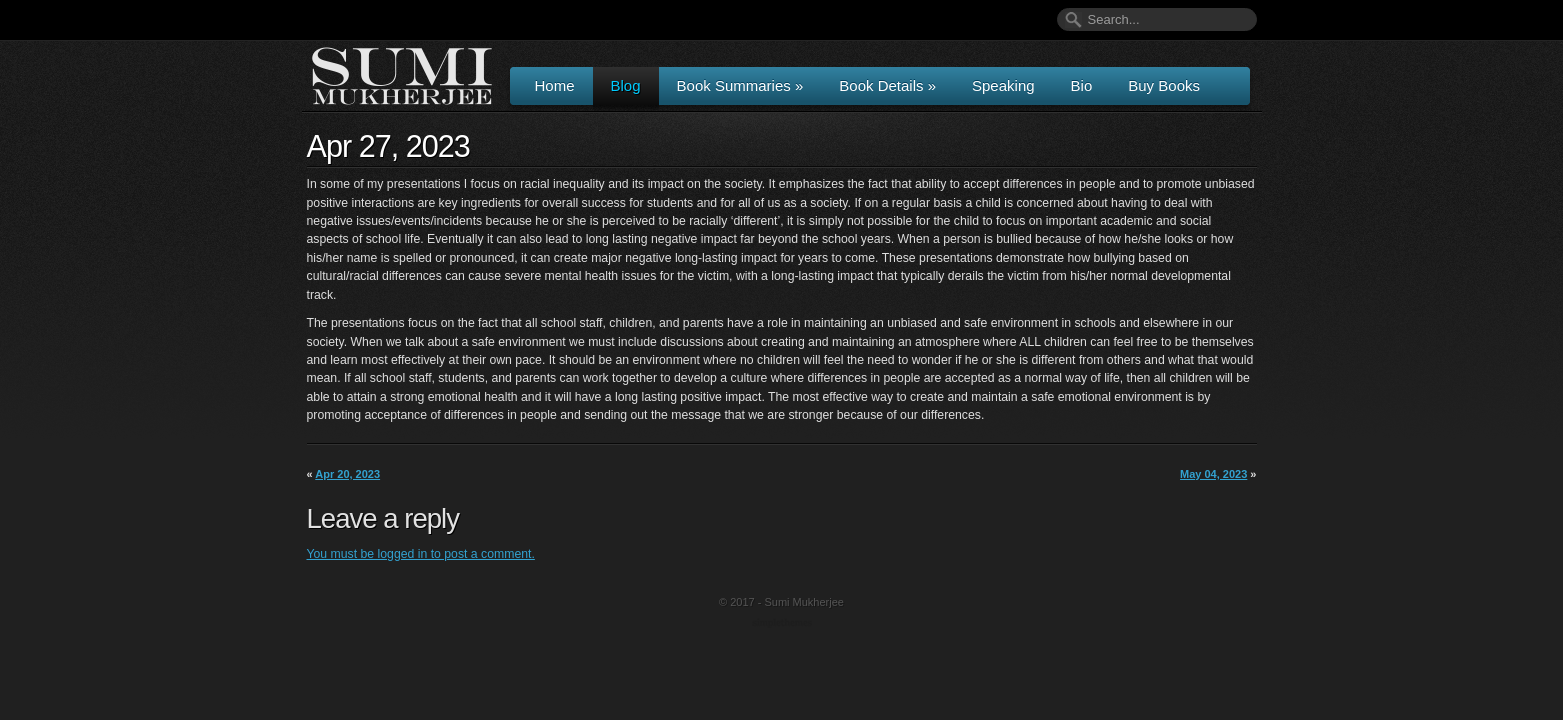 This screenshot has height=720, width=1563. I want to click on Blog, so click(626, 85).